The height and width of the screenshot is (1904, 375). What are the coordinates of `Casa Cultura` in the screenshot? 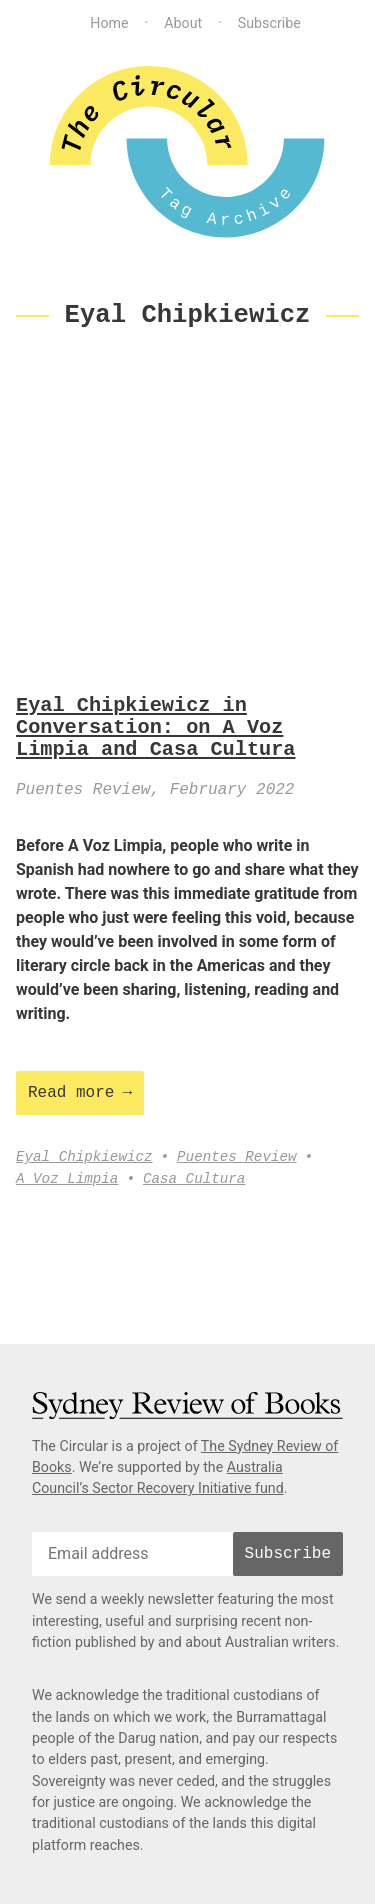 It's located at (194, 1179).